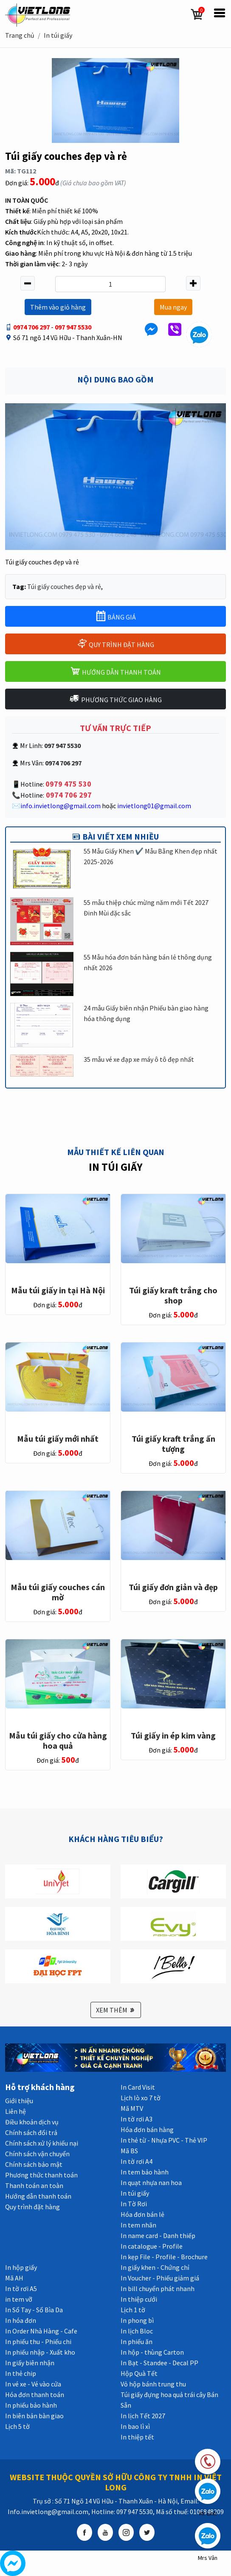  What do you see at coordinates (58, 307) in the screenshot?
I see `Thêm vào giỏ hàng` at bounding box center [58, 307].